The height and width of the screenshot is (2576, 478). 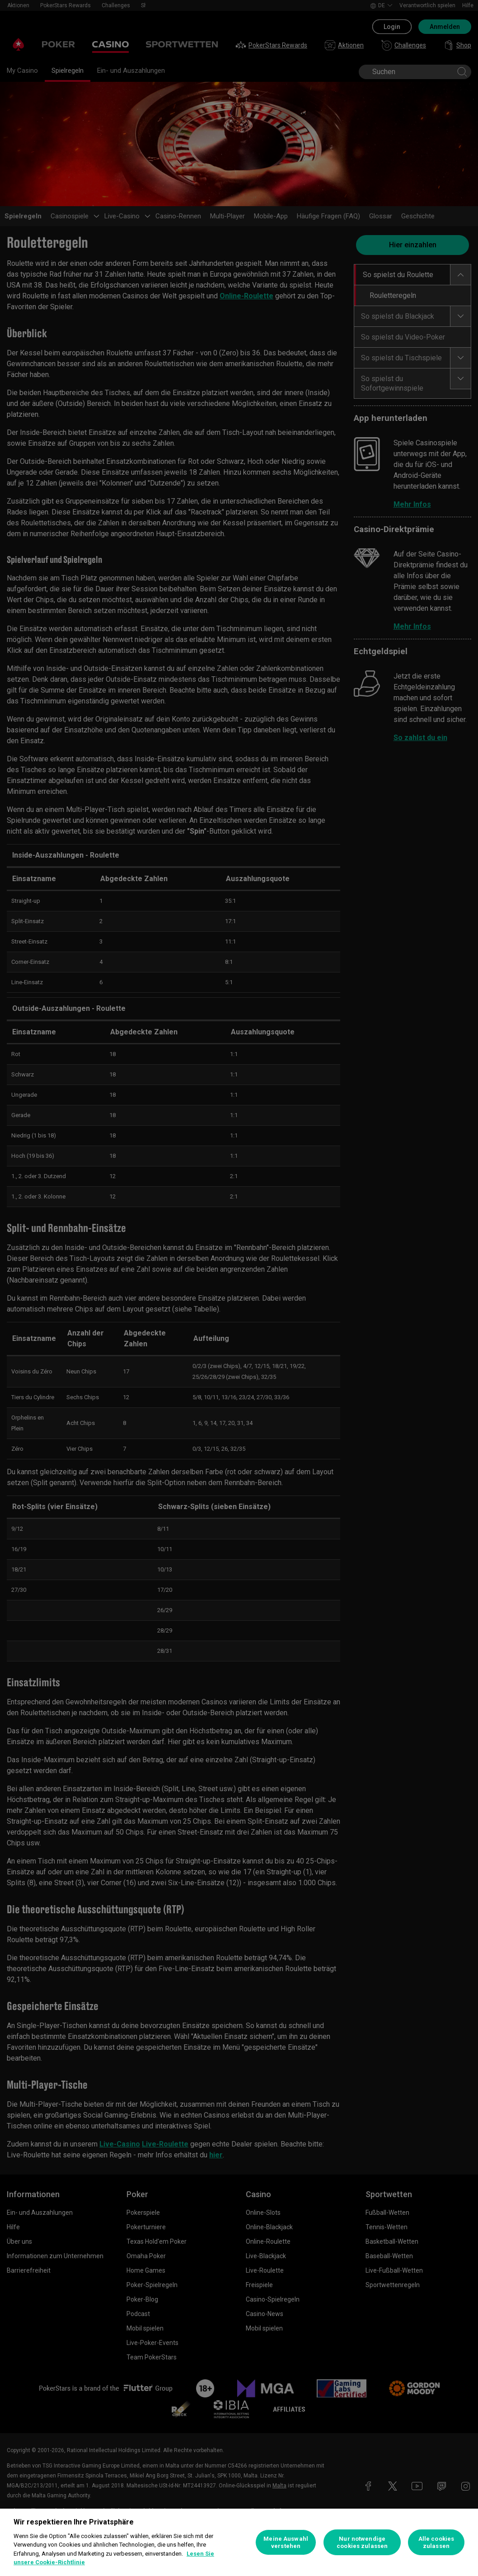 What do you see at coordinates (436, 2542) in the screenshot?
I see `Alle cookies zulassen` at bounding box center [436, 2542].